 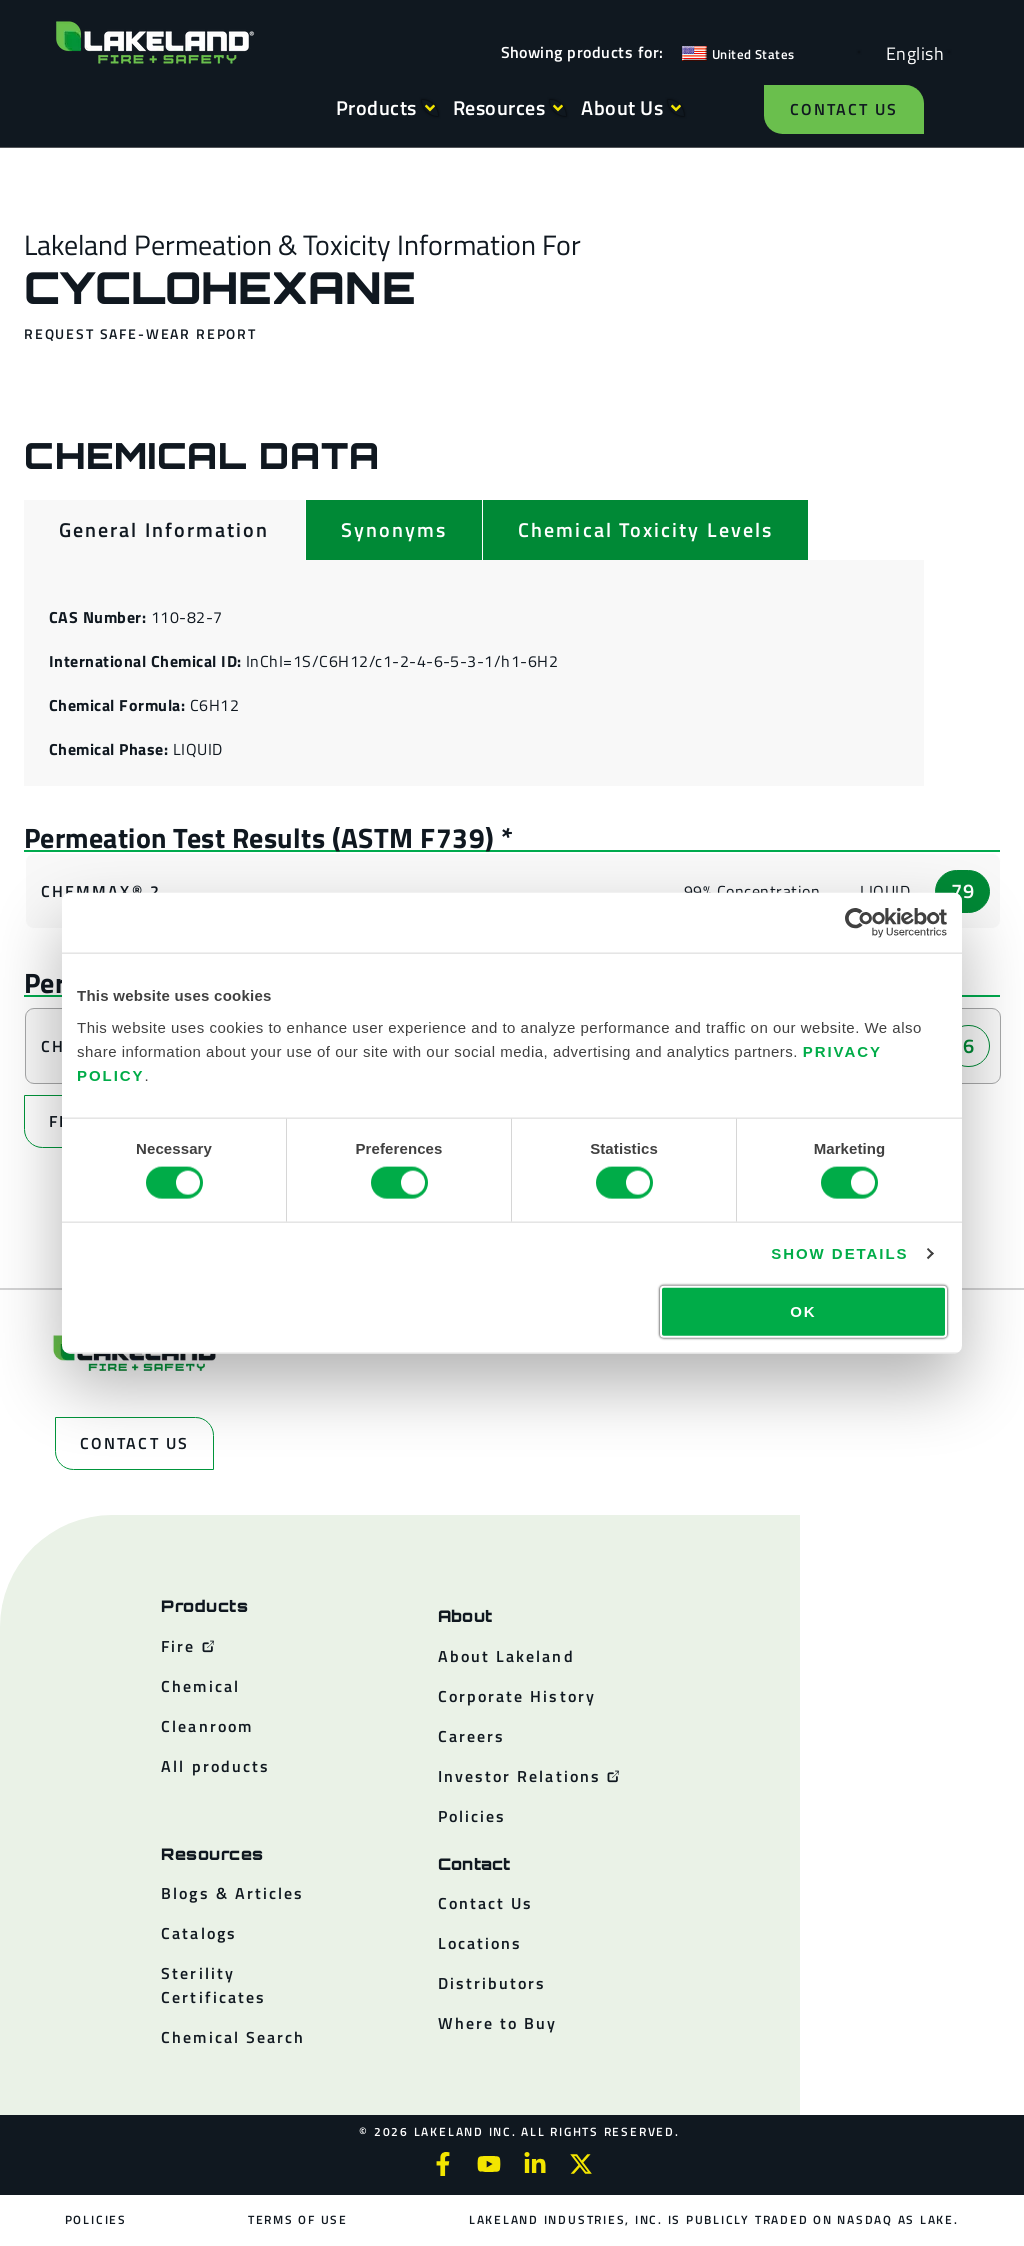 I want to click on [Cookiebot by Usercentrics - opens in a new window], so click(x=859, y=923).